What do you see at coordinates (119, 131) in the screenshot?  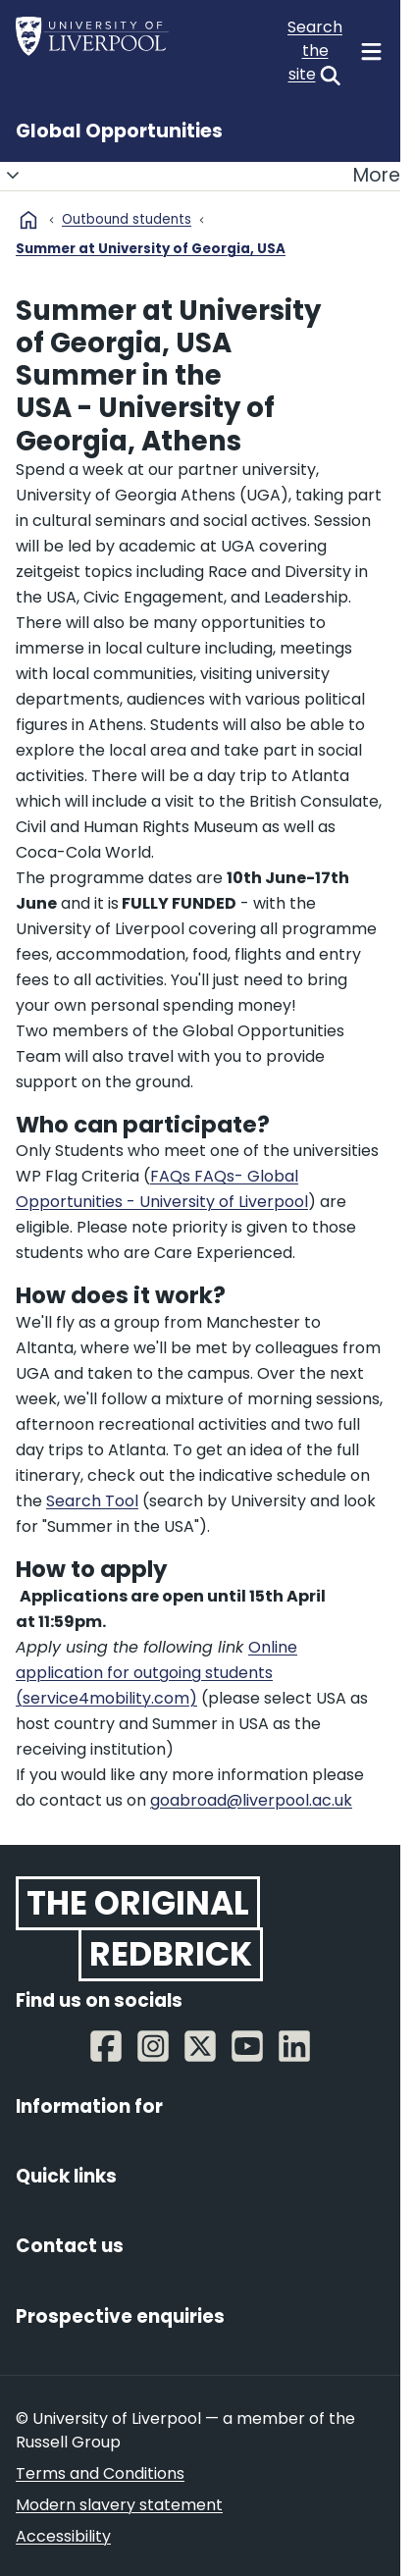 I see `Global Opportunities` at bounding box center [119, 131].